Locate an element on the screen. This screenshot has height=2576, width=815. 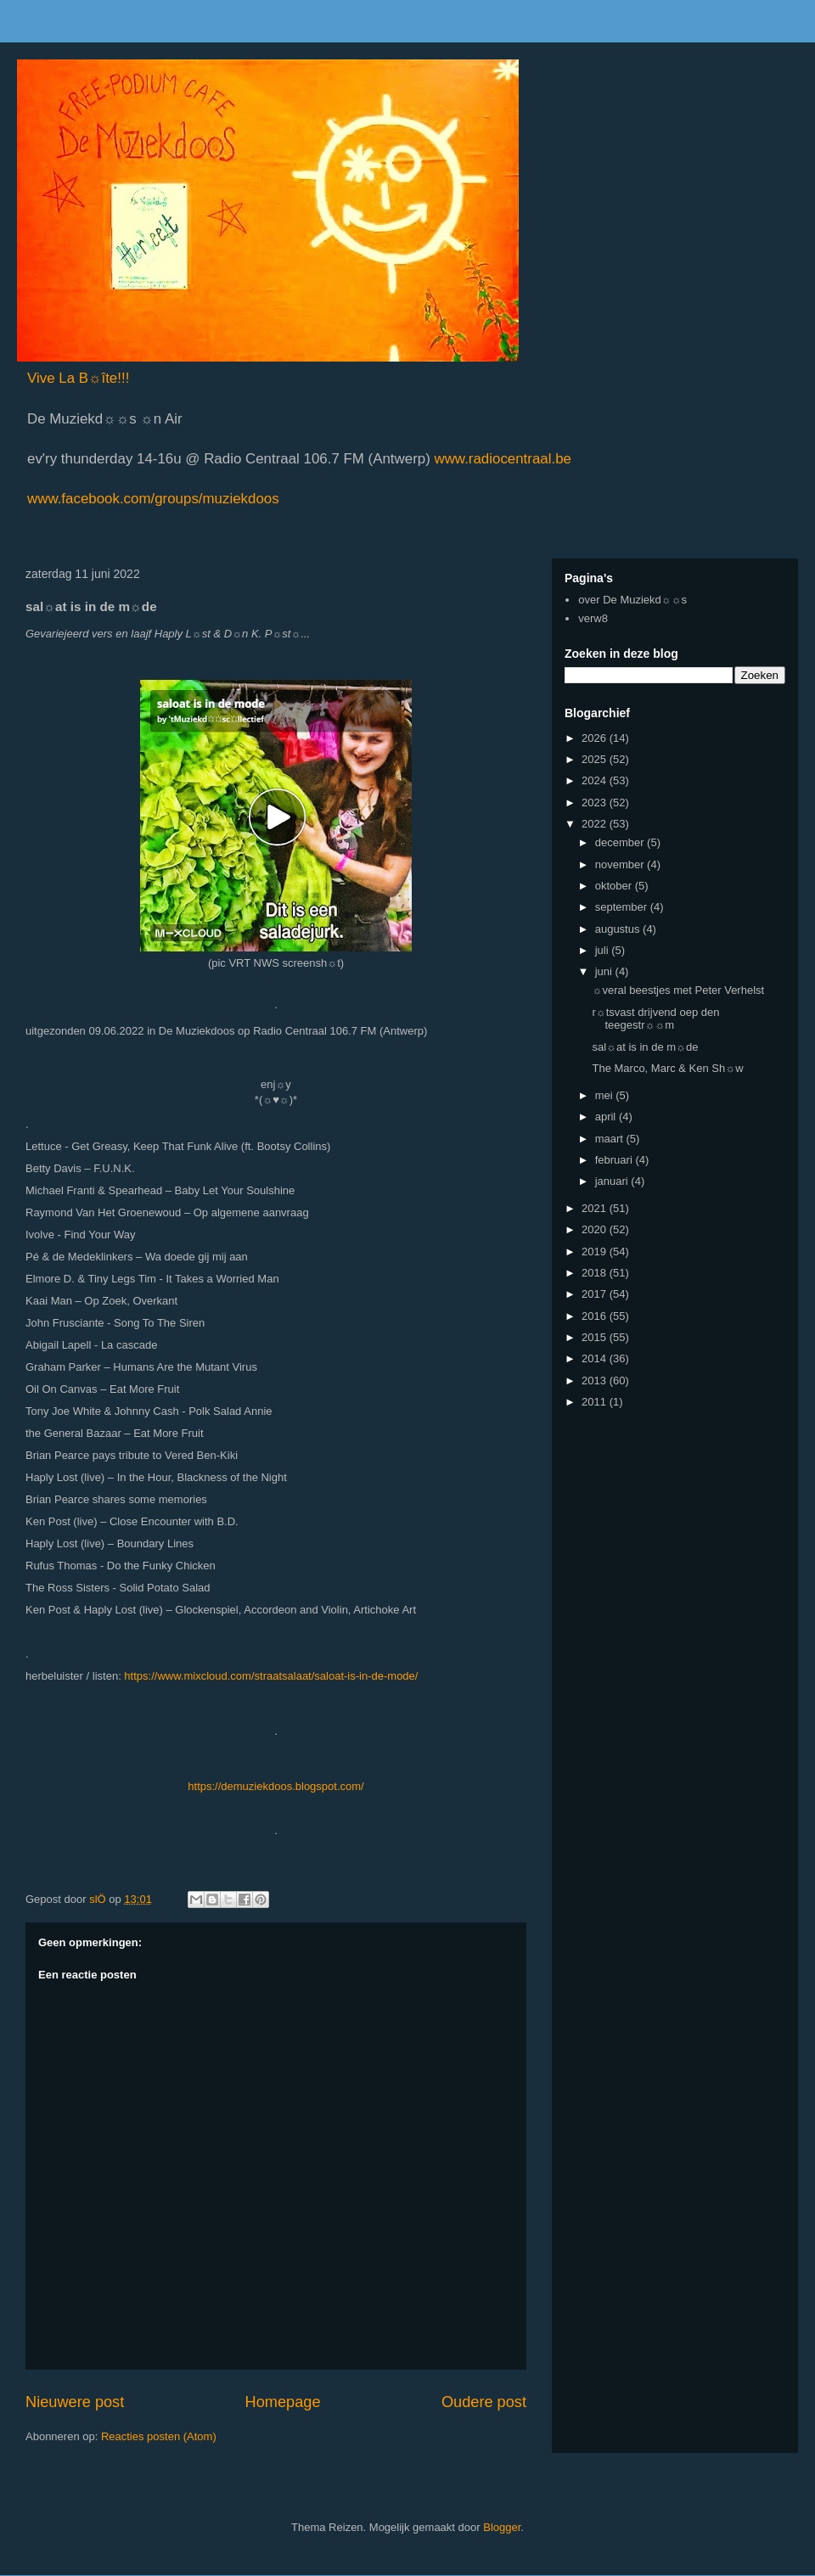
www.facebook.com/groups/muziekdoos is located at coordinates (153, 499).